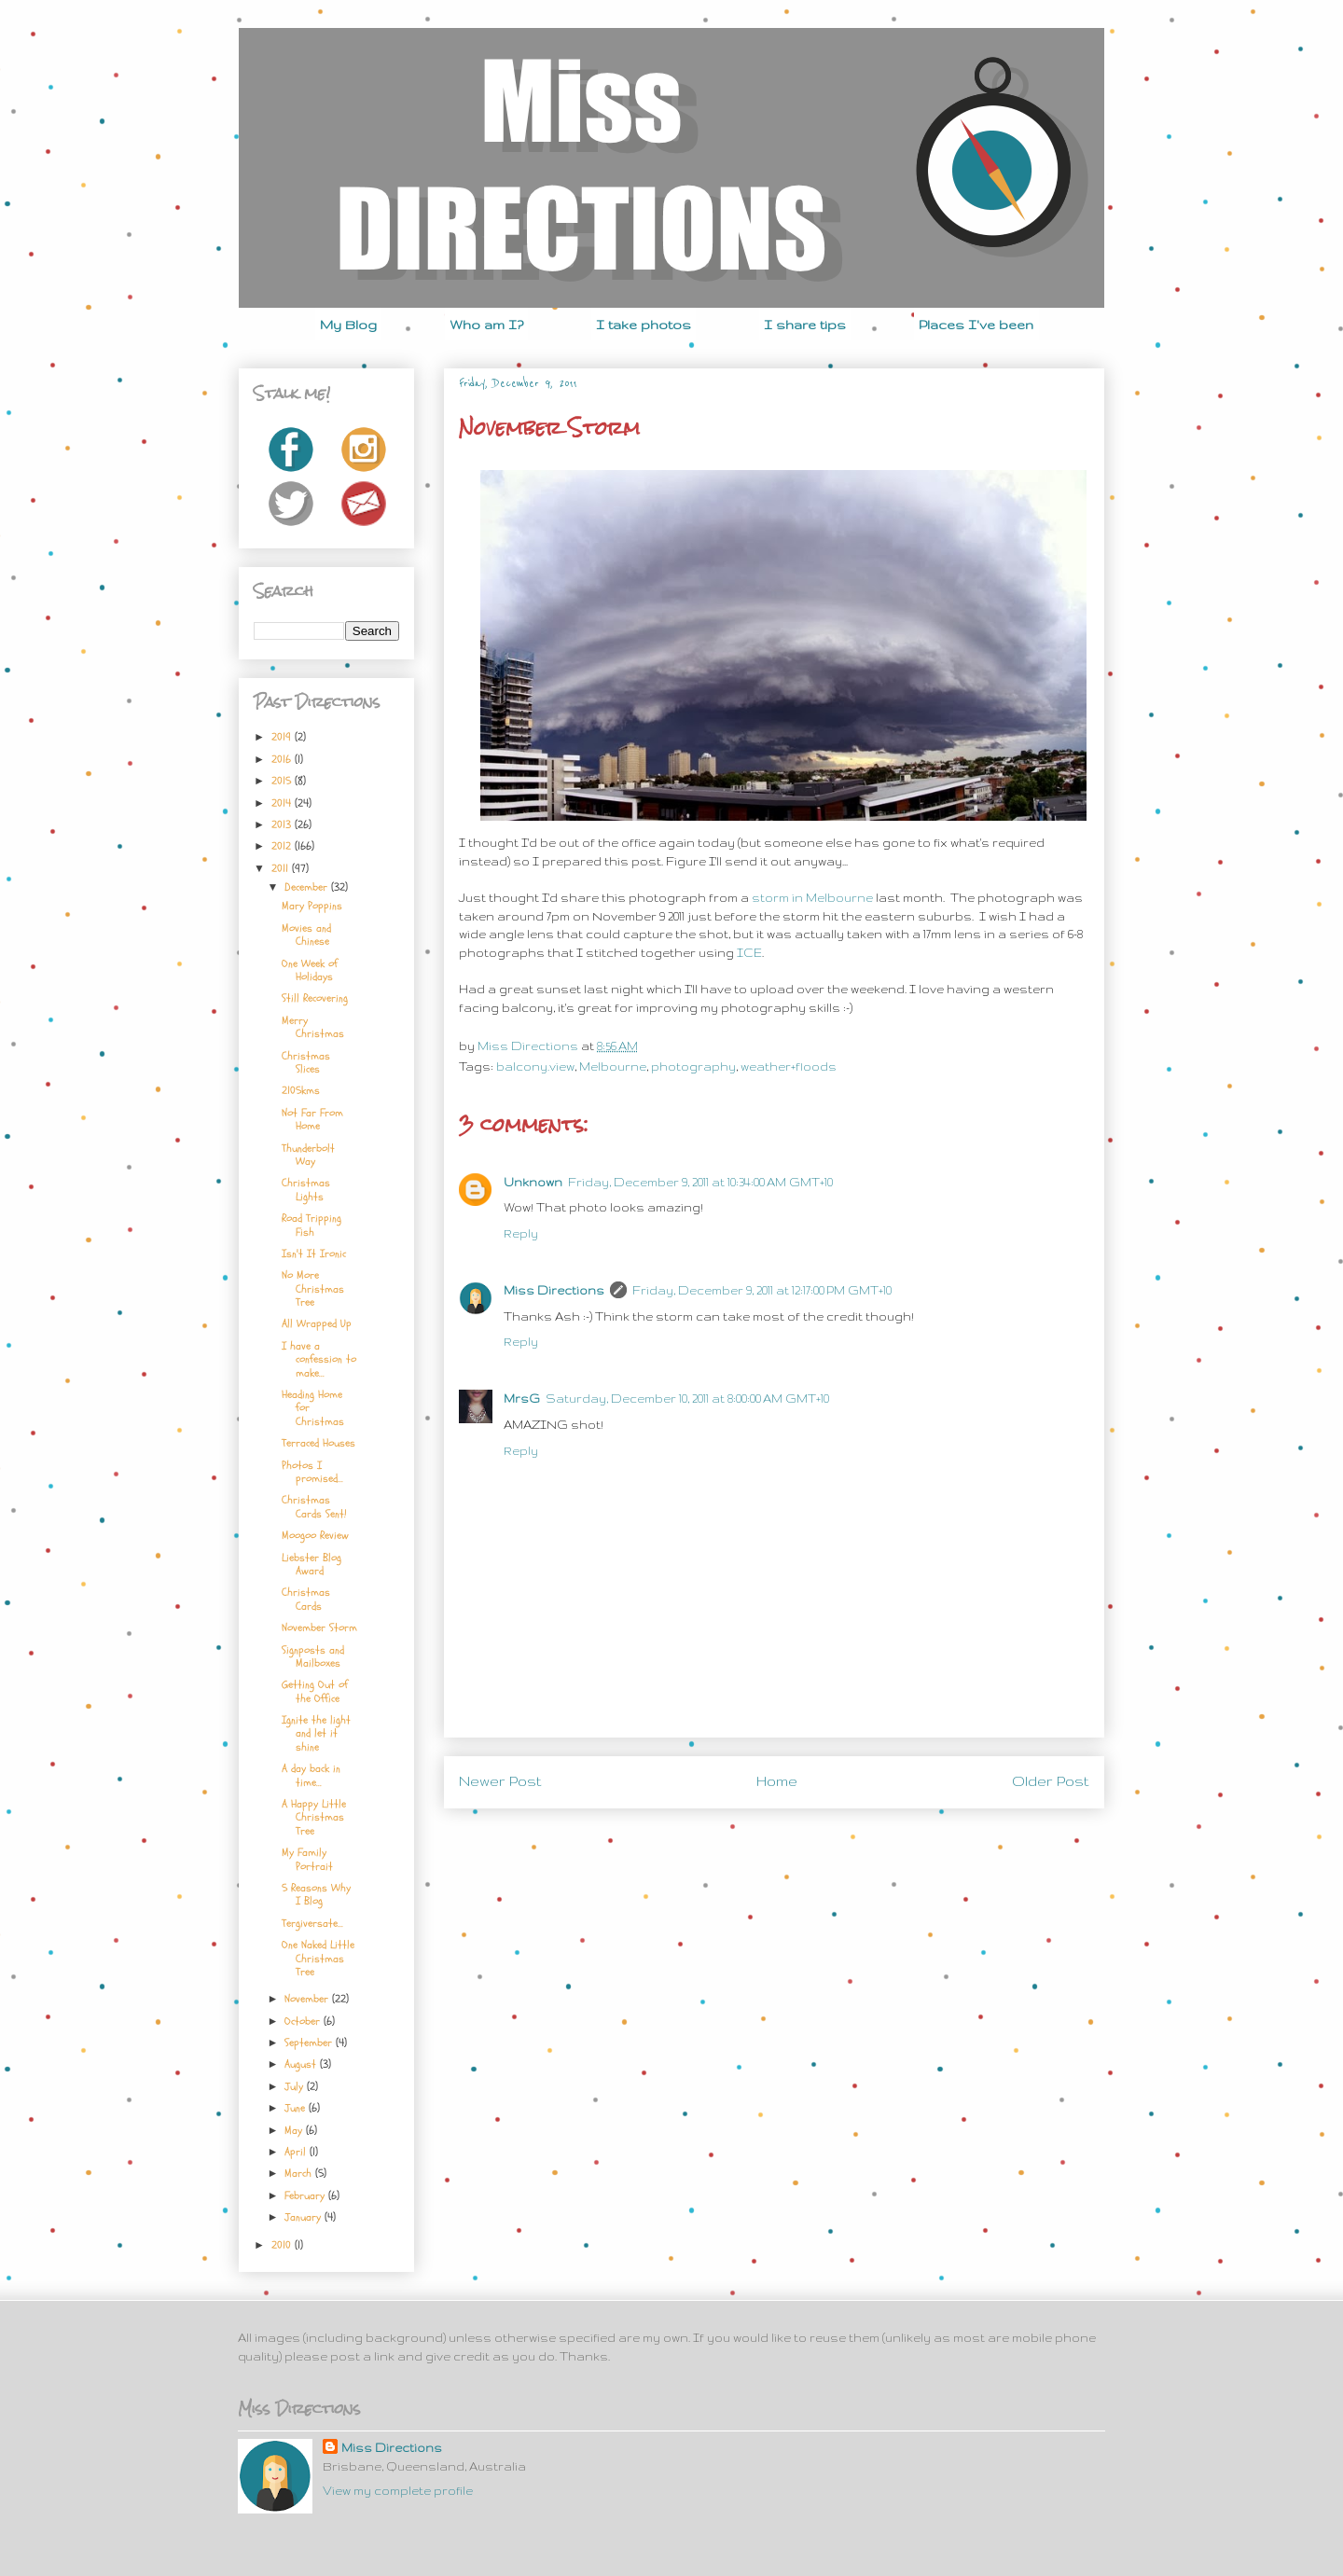  Describe the element at coordinates (319, 1359) in the screenshot. I see `I have a confession to make...` at that location.